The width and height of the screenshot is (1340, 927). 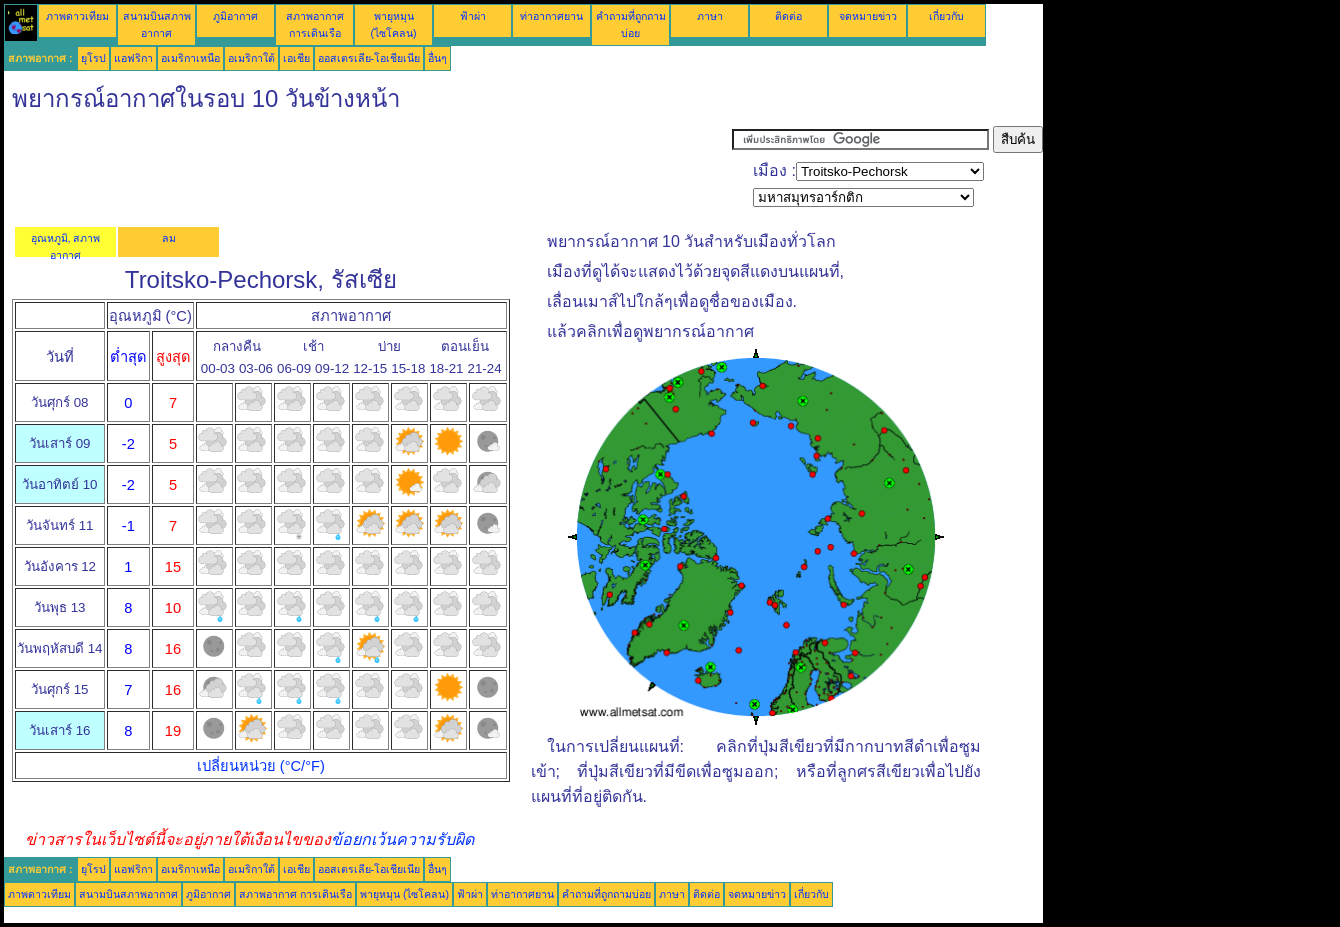 I want to click on สนามบินสภาพอากาศ, so click(x=128, y=894).